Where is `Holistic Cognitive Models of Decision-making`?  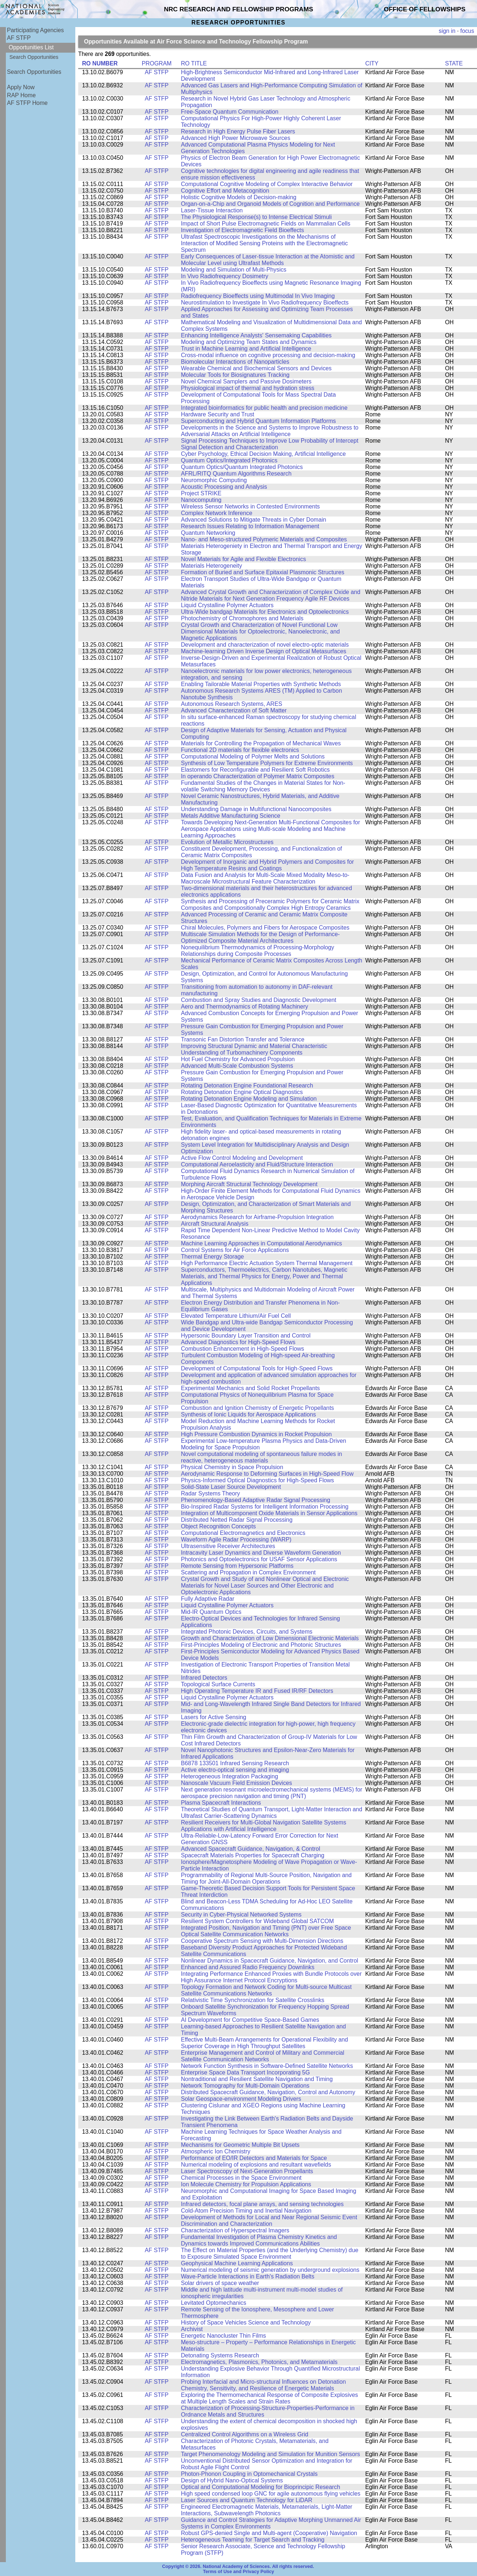 Holistic Cognitive Models of Decision-making is located at coordinates (238, 197).